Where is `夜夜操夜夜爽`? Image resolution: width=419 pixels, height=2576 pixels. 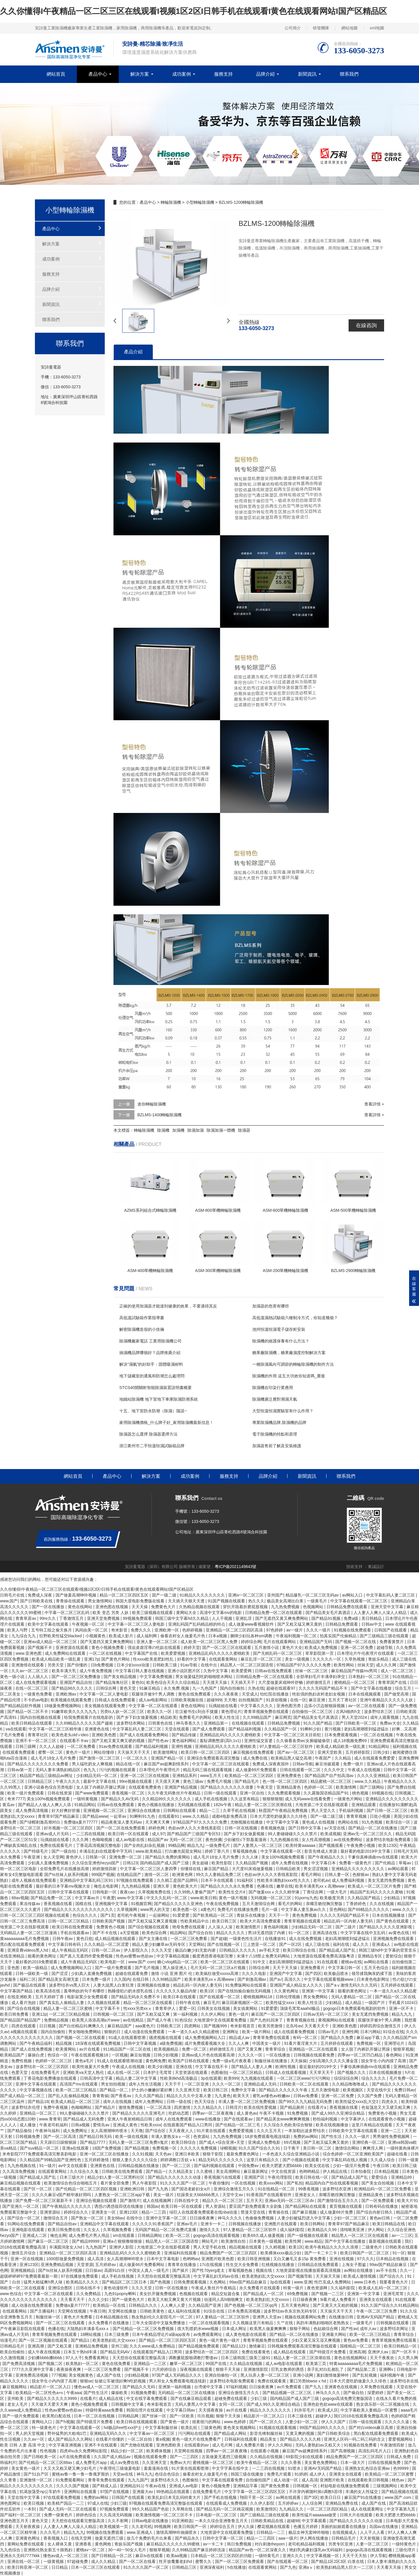
夜夜操夜夜爽 is located at coordinates (69, 2369).